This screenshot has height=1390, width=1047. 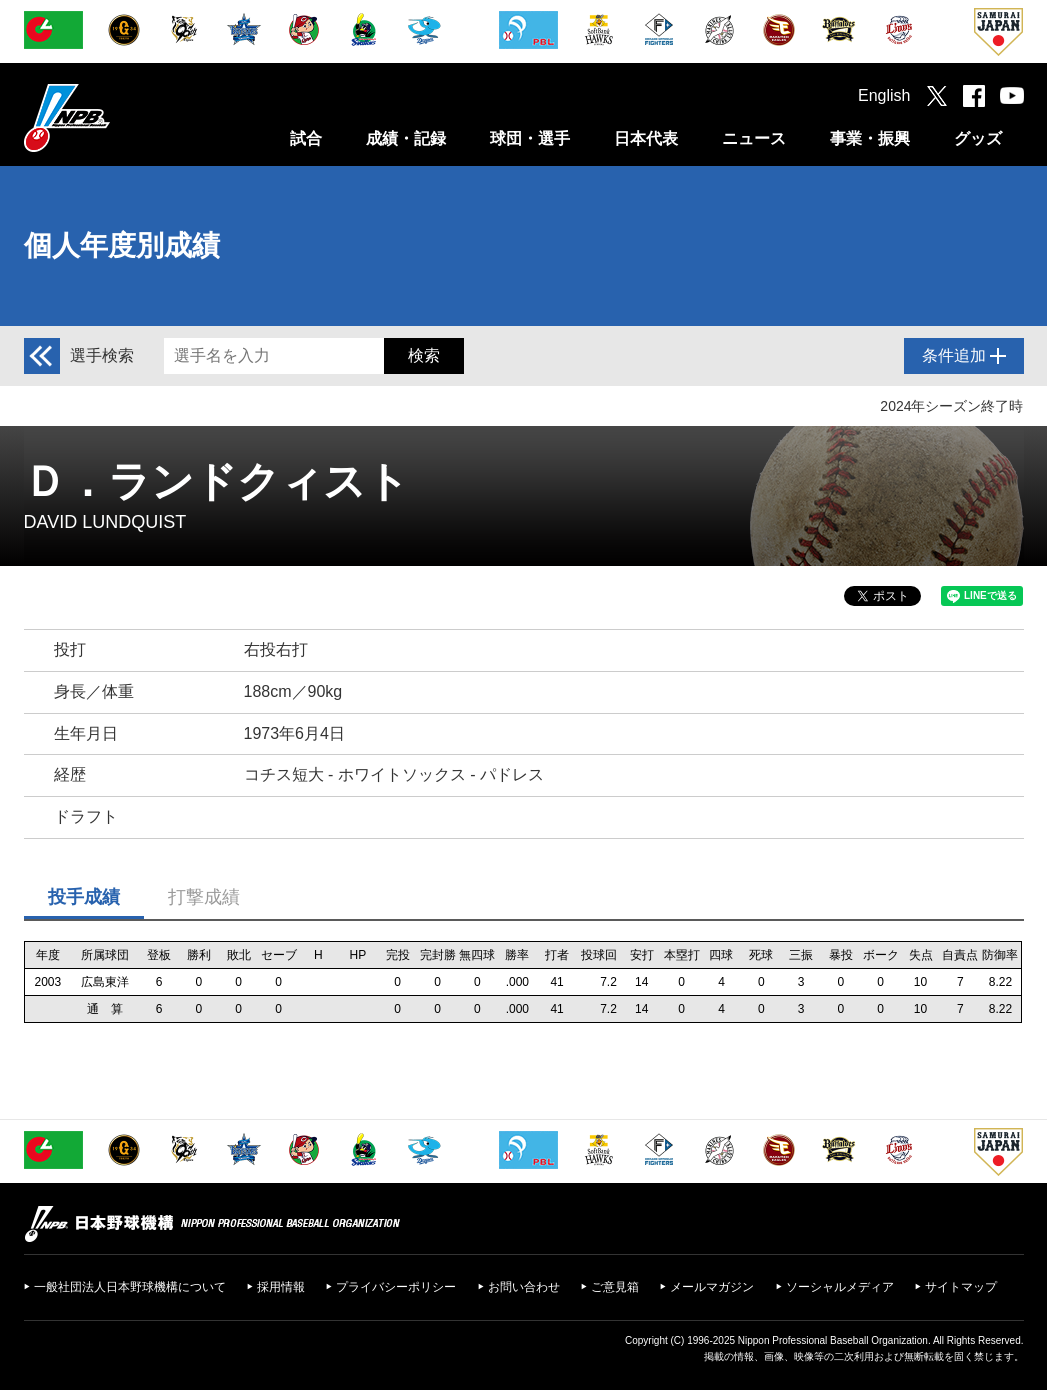 I want to click on 一般社団法人日本野球機構について, so click(x=130, y=1287).